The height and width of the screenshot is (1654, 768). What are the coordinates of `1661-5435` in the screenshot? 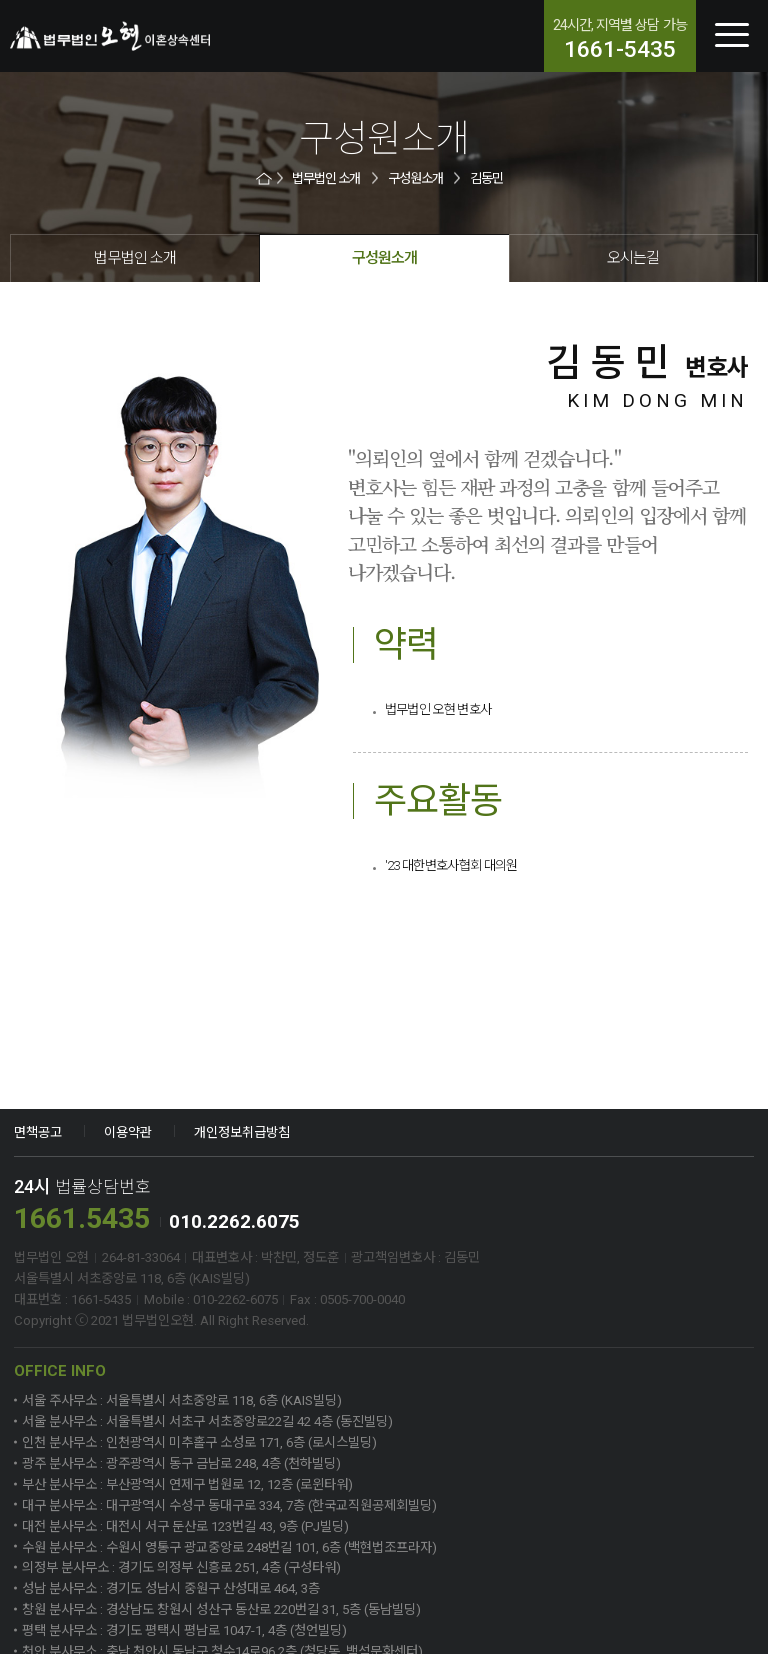 It's located at (620, 50).